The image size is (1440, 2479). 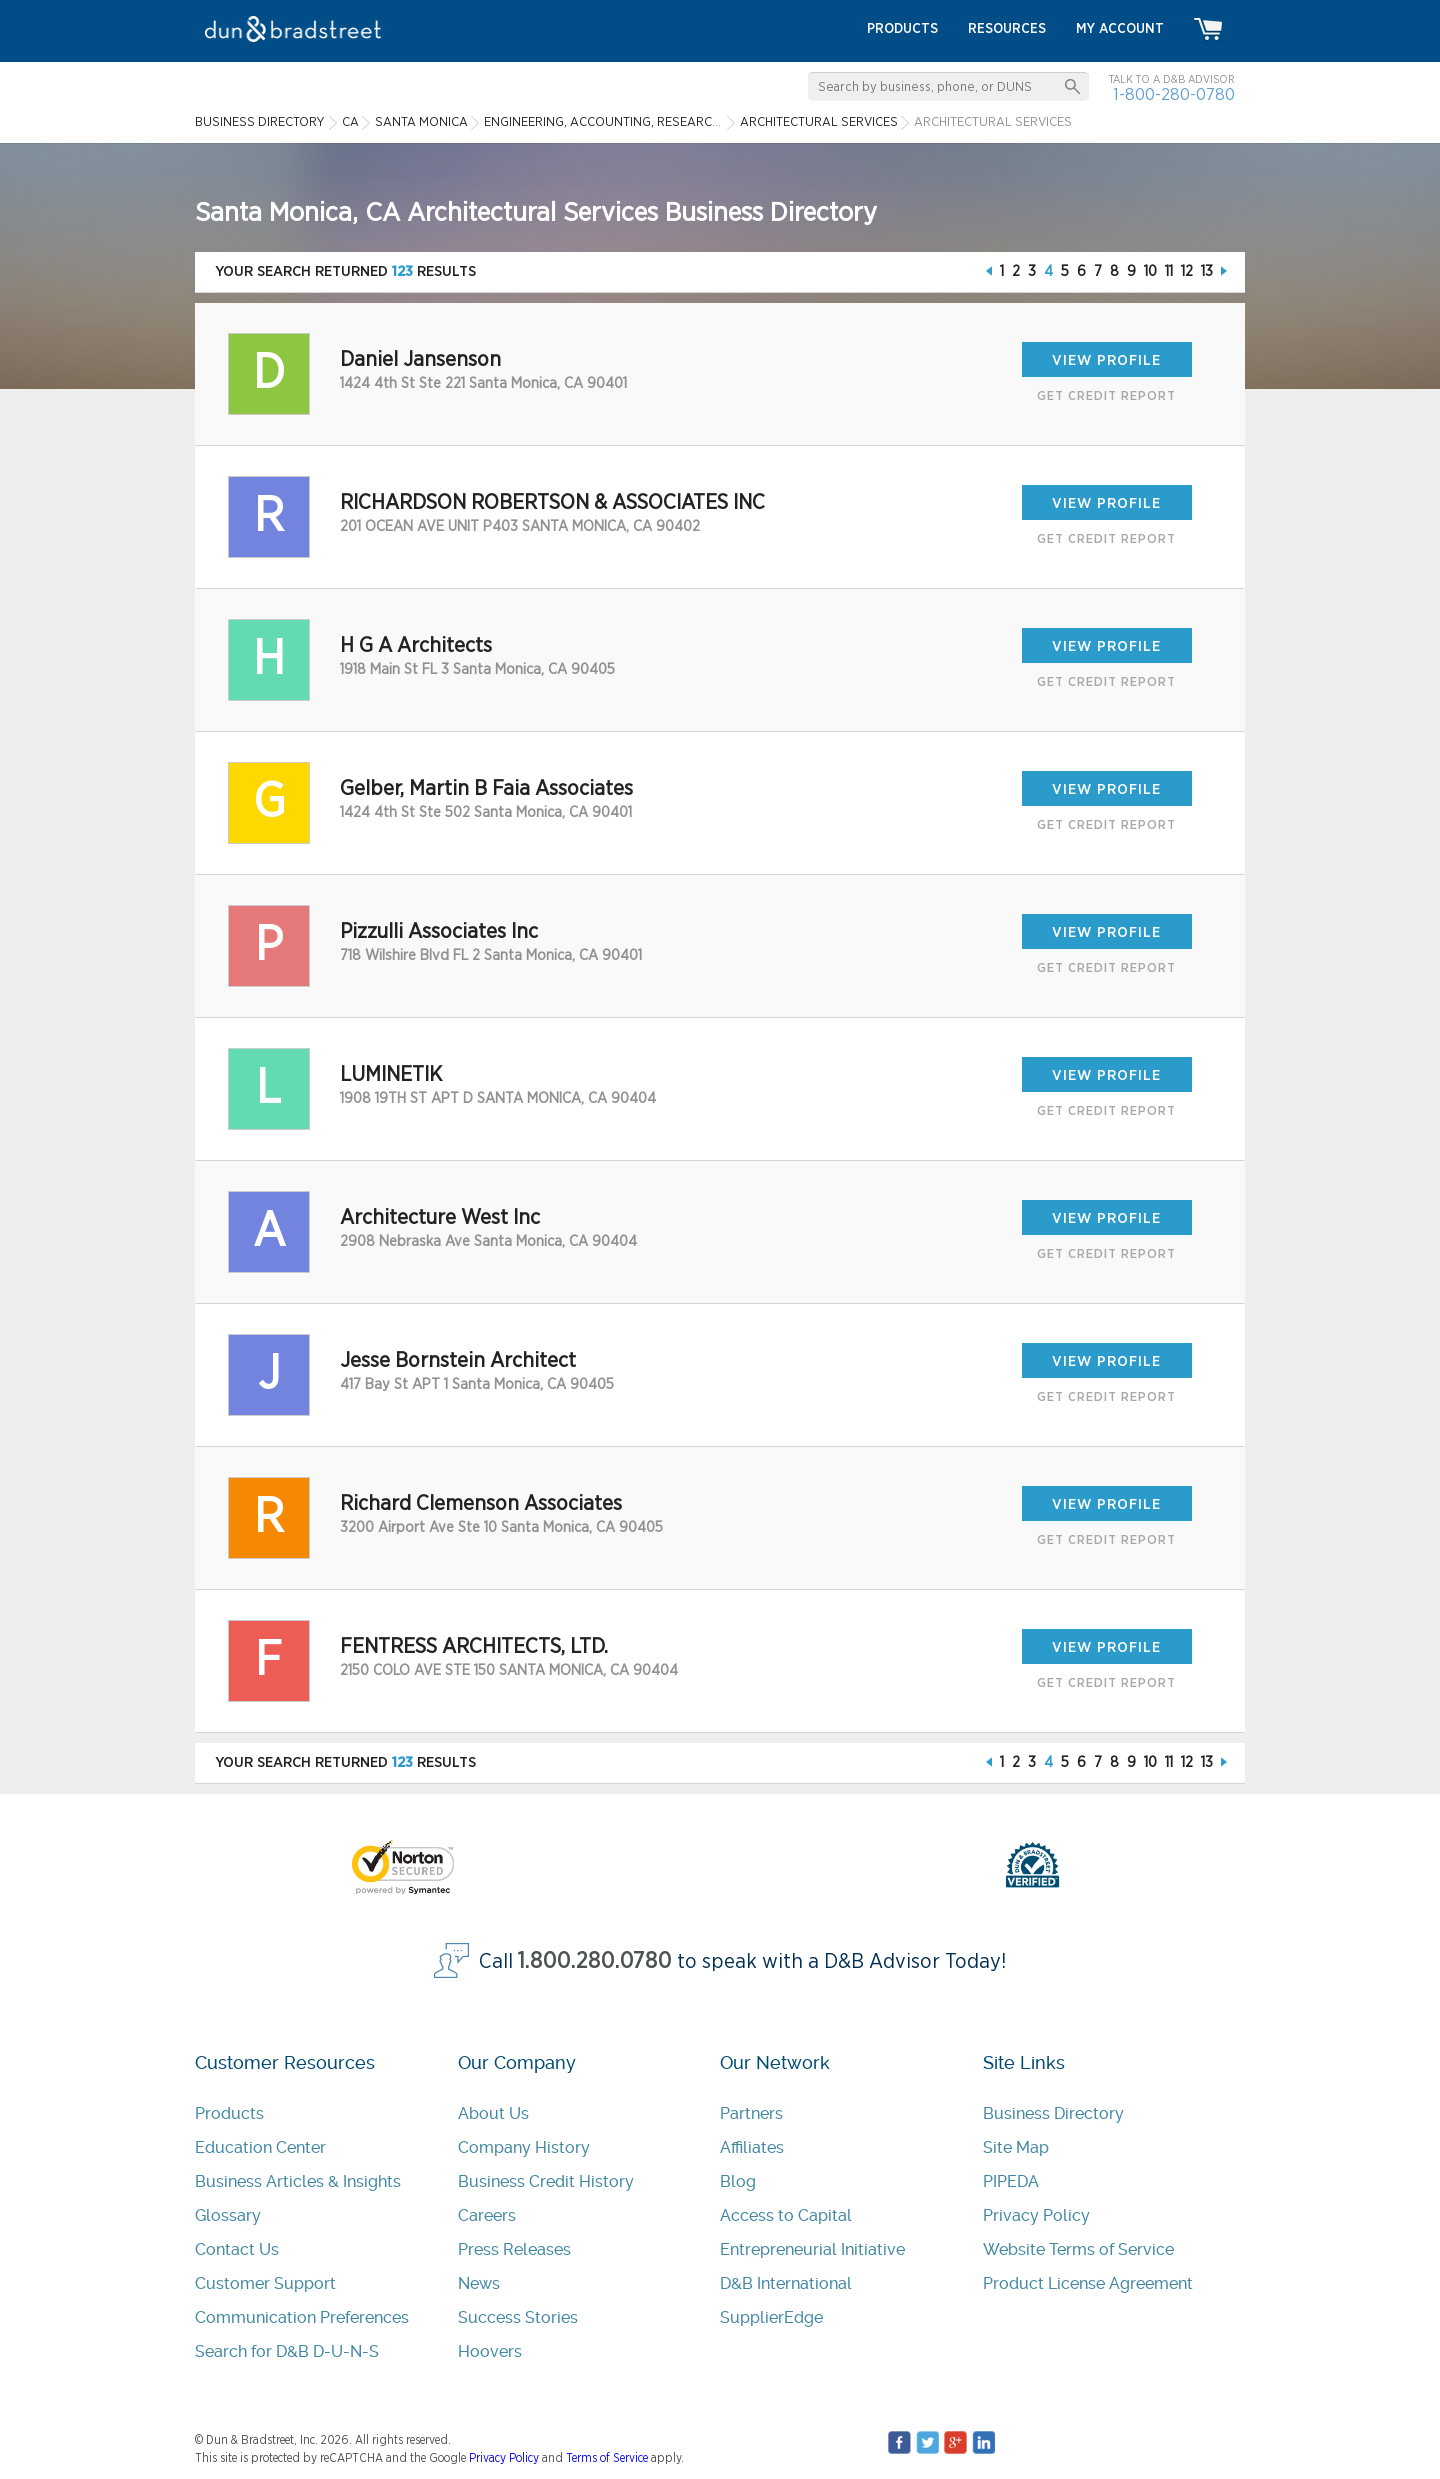 I want to click on Glossary, so click(x=228, y=2215).